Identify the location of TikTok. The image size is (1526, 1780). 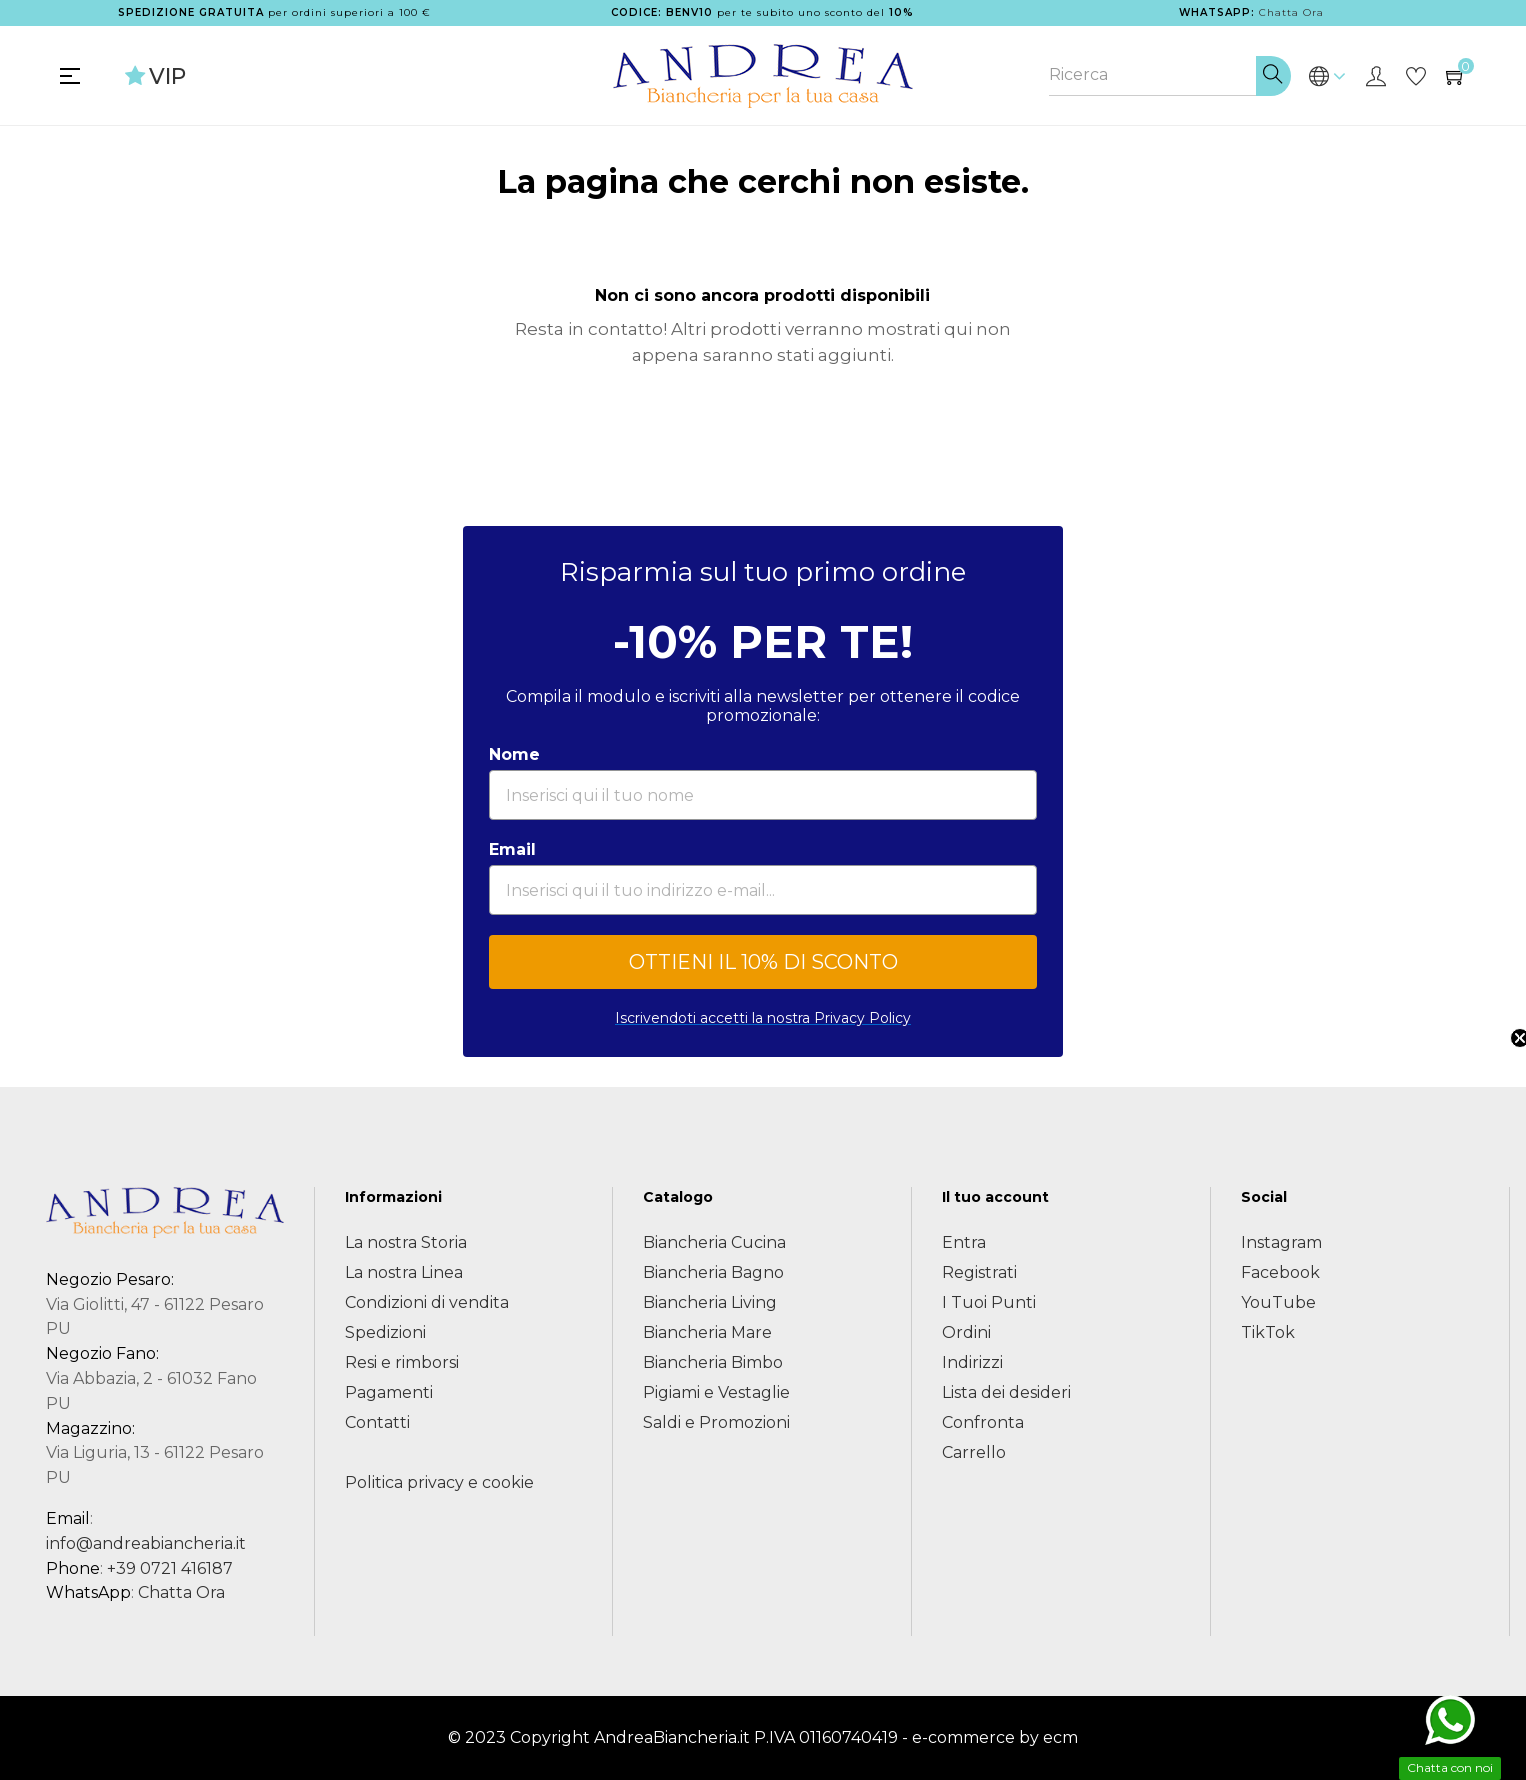
(1268, 1332).